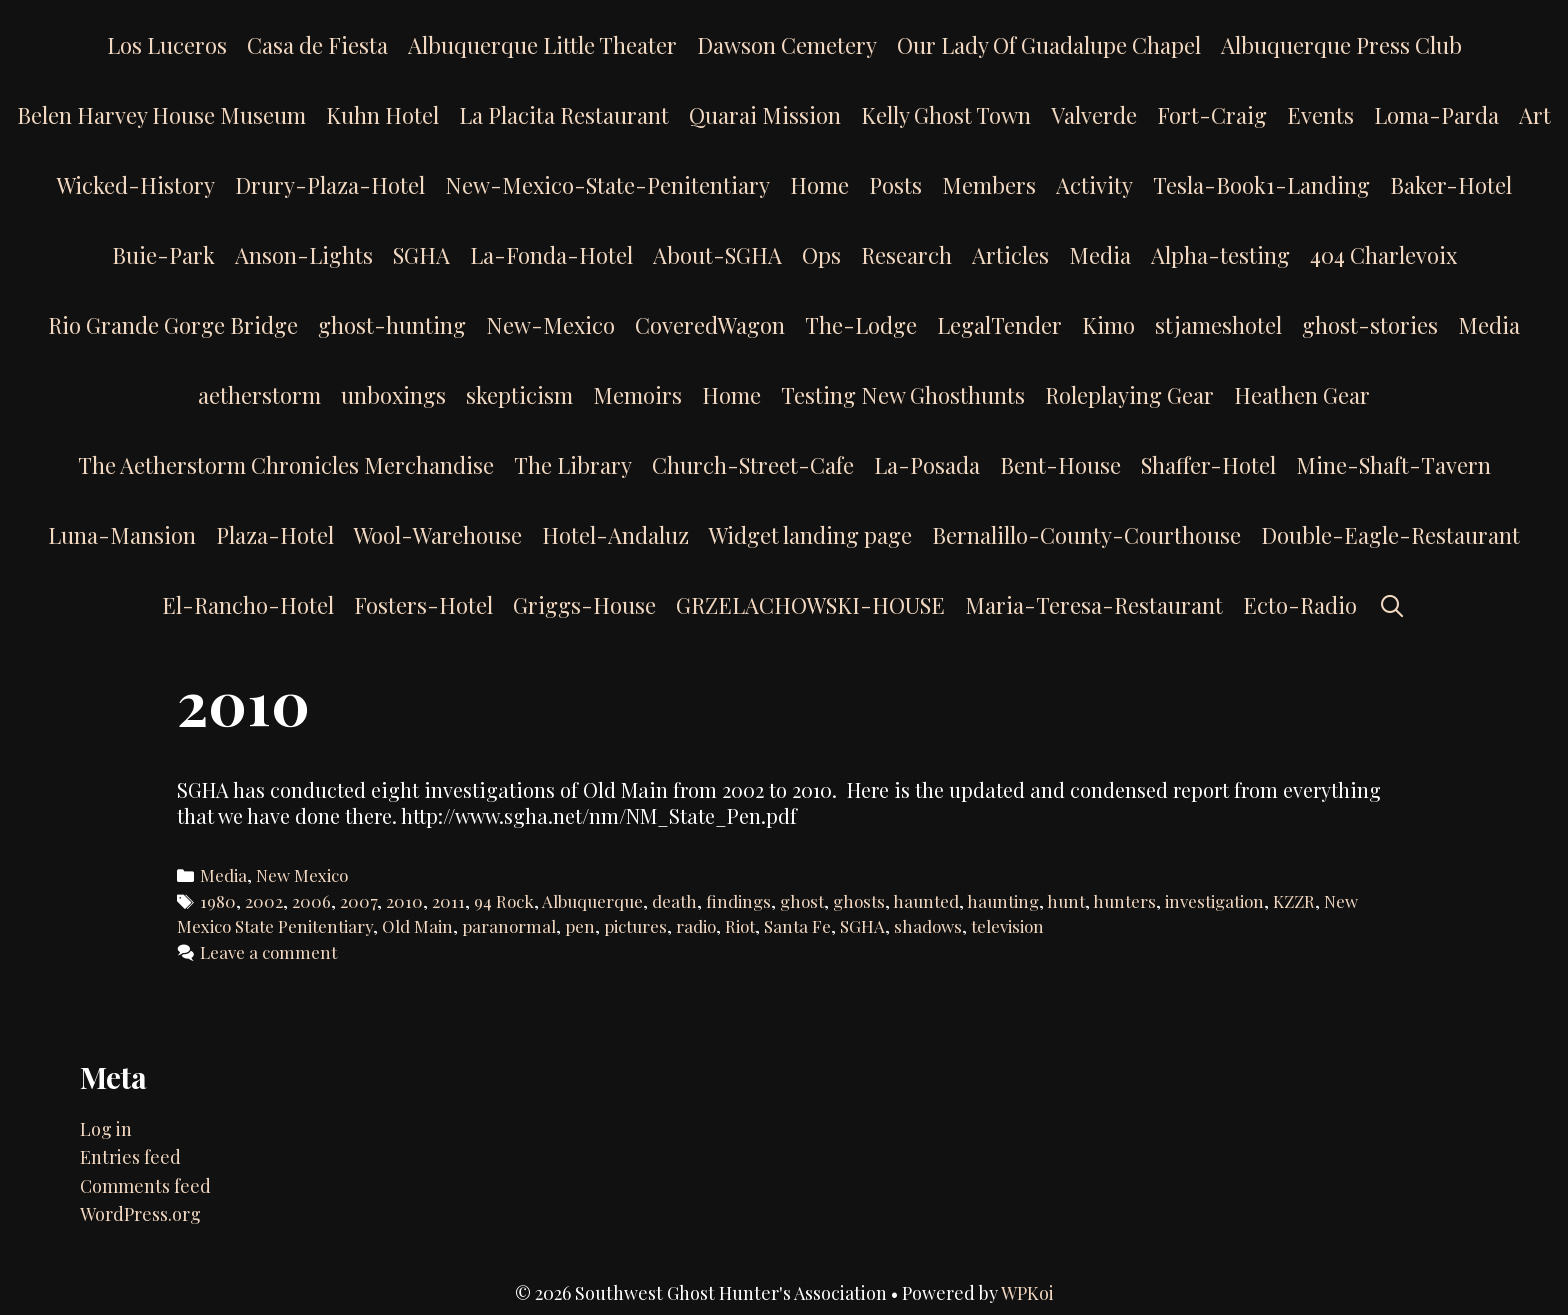 This screenshot has height=1315, width=1568. I want to click on SGHA, so click(421, 255).